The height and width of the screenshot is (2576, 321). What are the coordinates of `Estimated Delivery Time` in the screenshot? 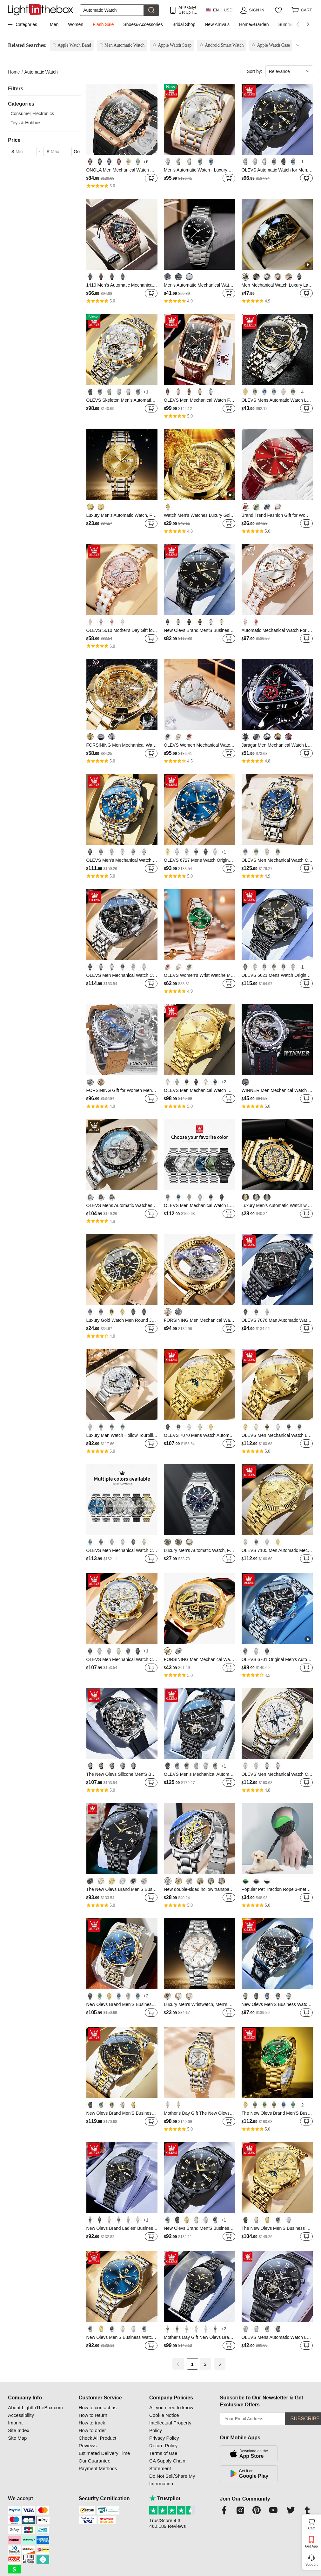 It's located at (104, 2453).